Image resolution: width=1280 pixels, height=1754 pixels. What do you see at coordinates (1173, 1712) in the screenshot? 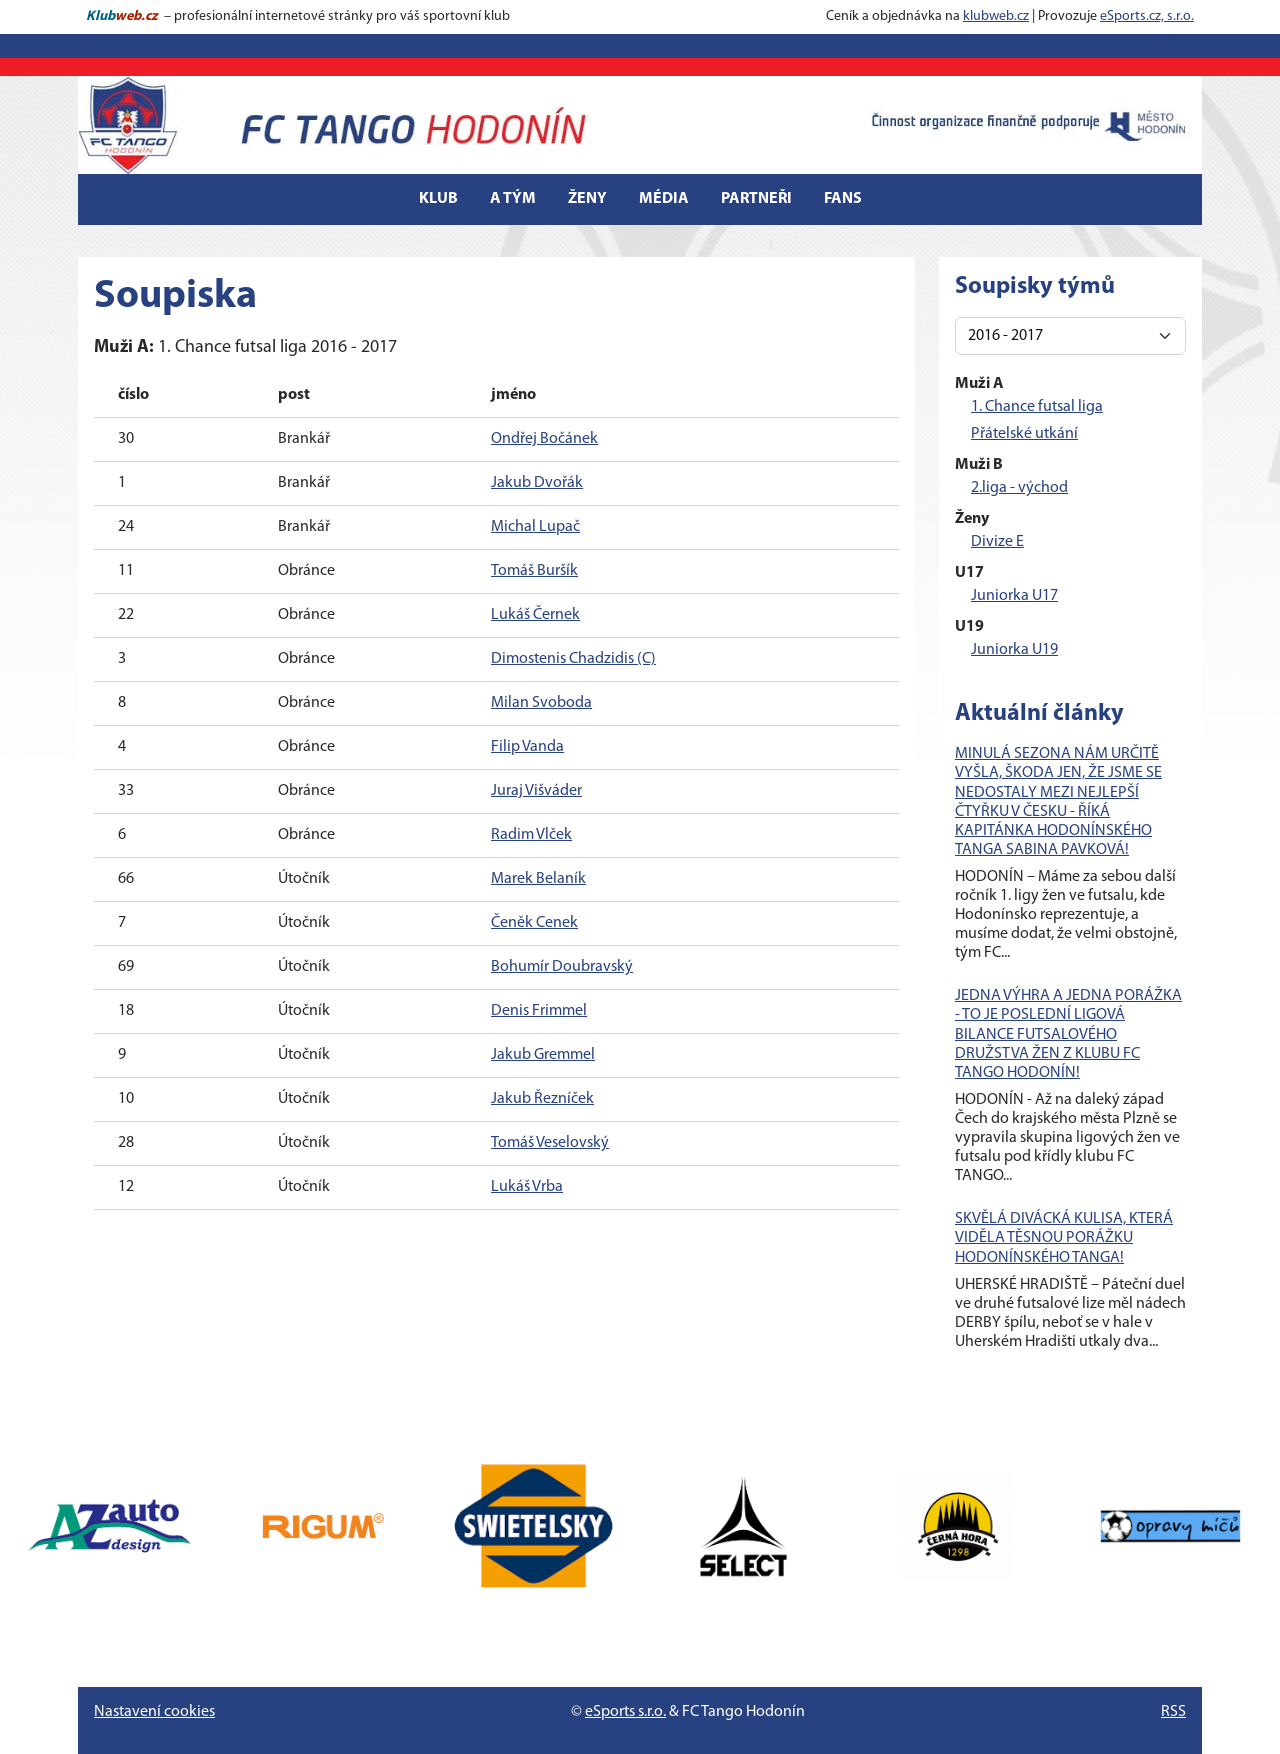
I see `RSS` at bounding box center [1173, 1712].